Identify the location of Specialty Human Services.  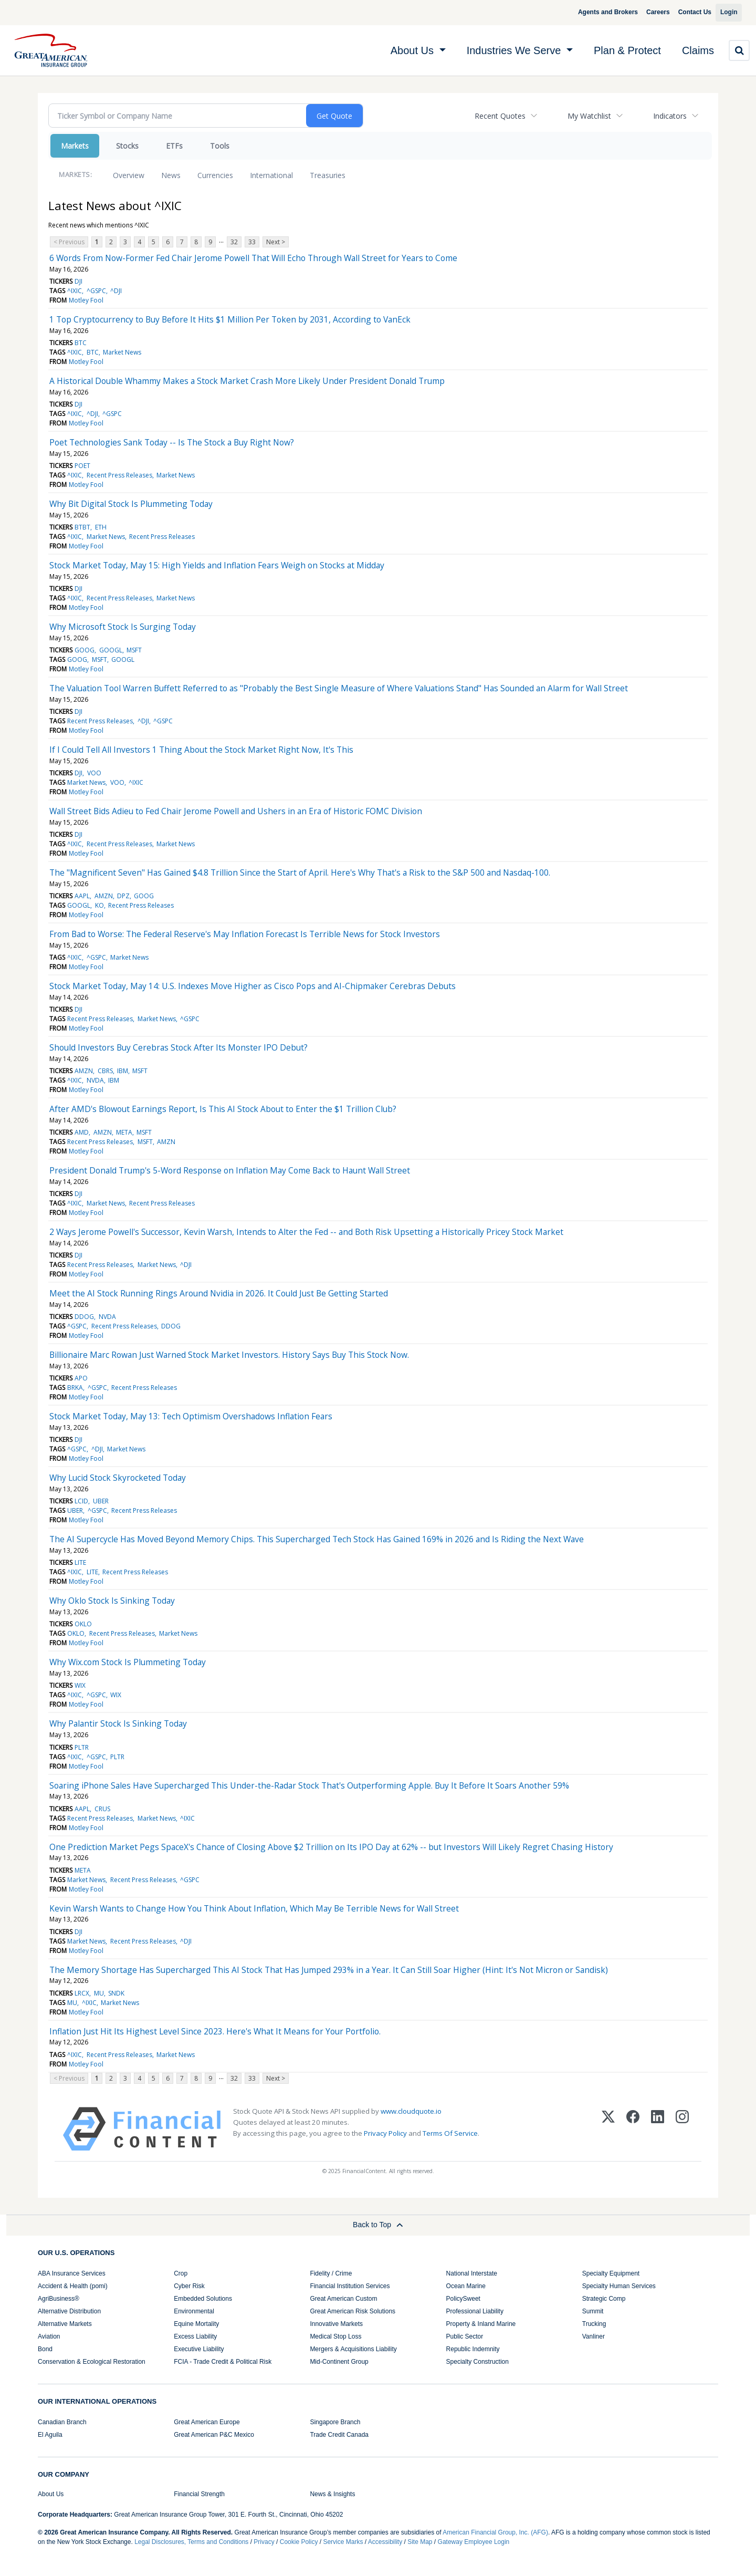
(619, 2286).